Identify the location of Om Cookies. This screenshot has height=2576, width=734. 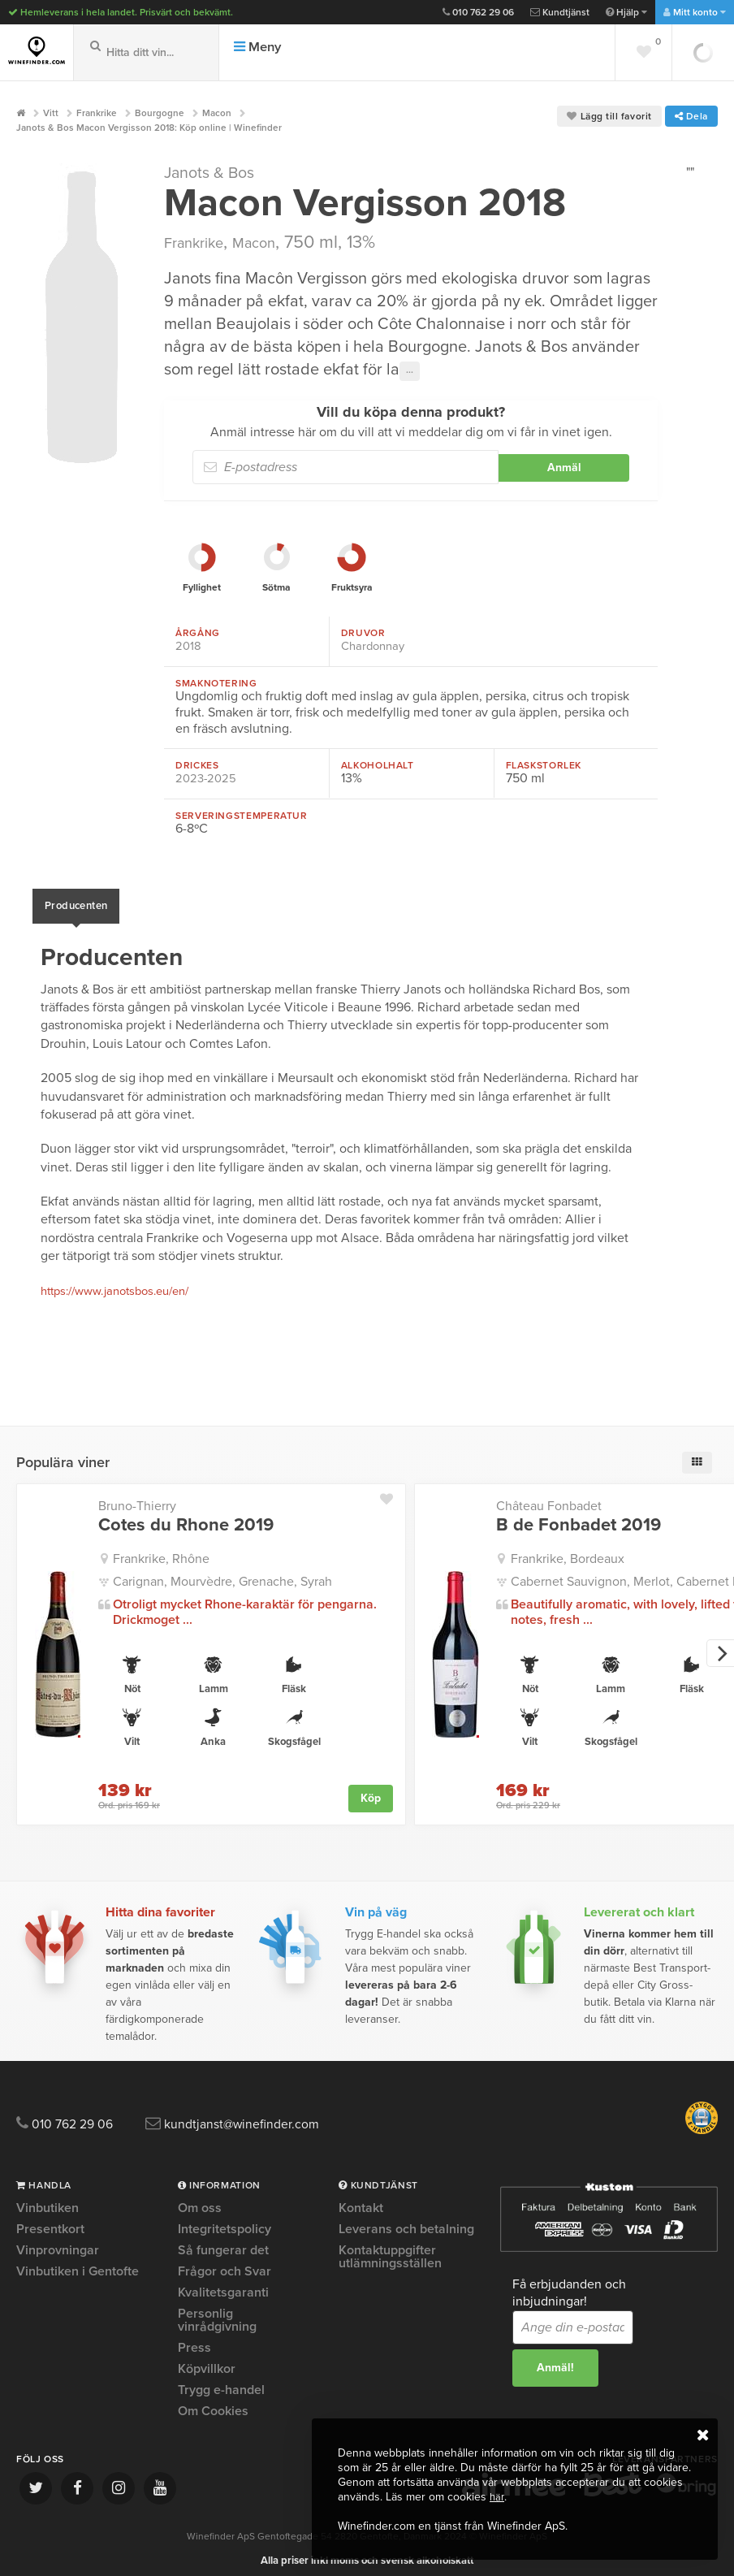
(213, 2401).